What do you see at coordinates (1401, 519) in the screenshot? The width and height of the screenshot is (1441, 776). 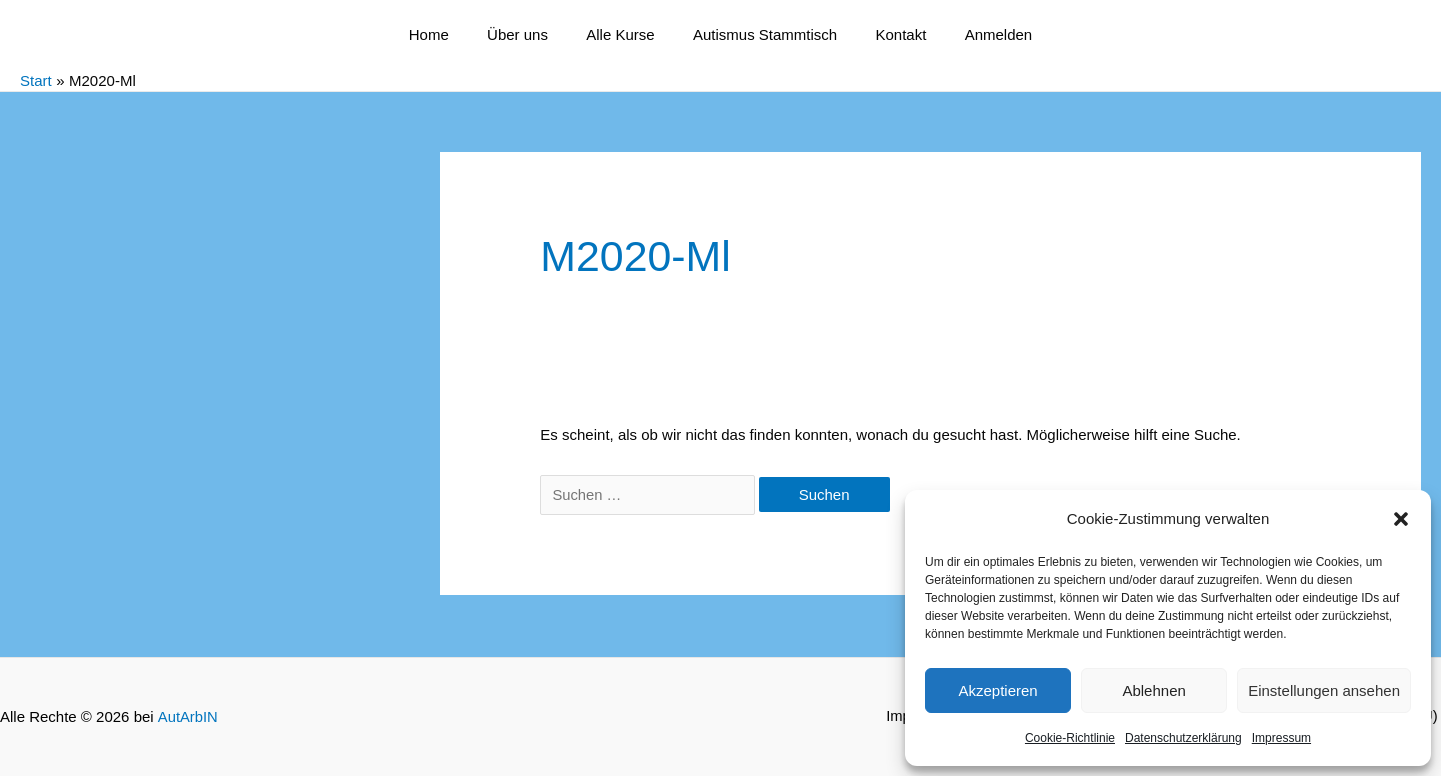 I see `[button]` at bounding box center [1401, 519].